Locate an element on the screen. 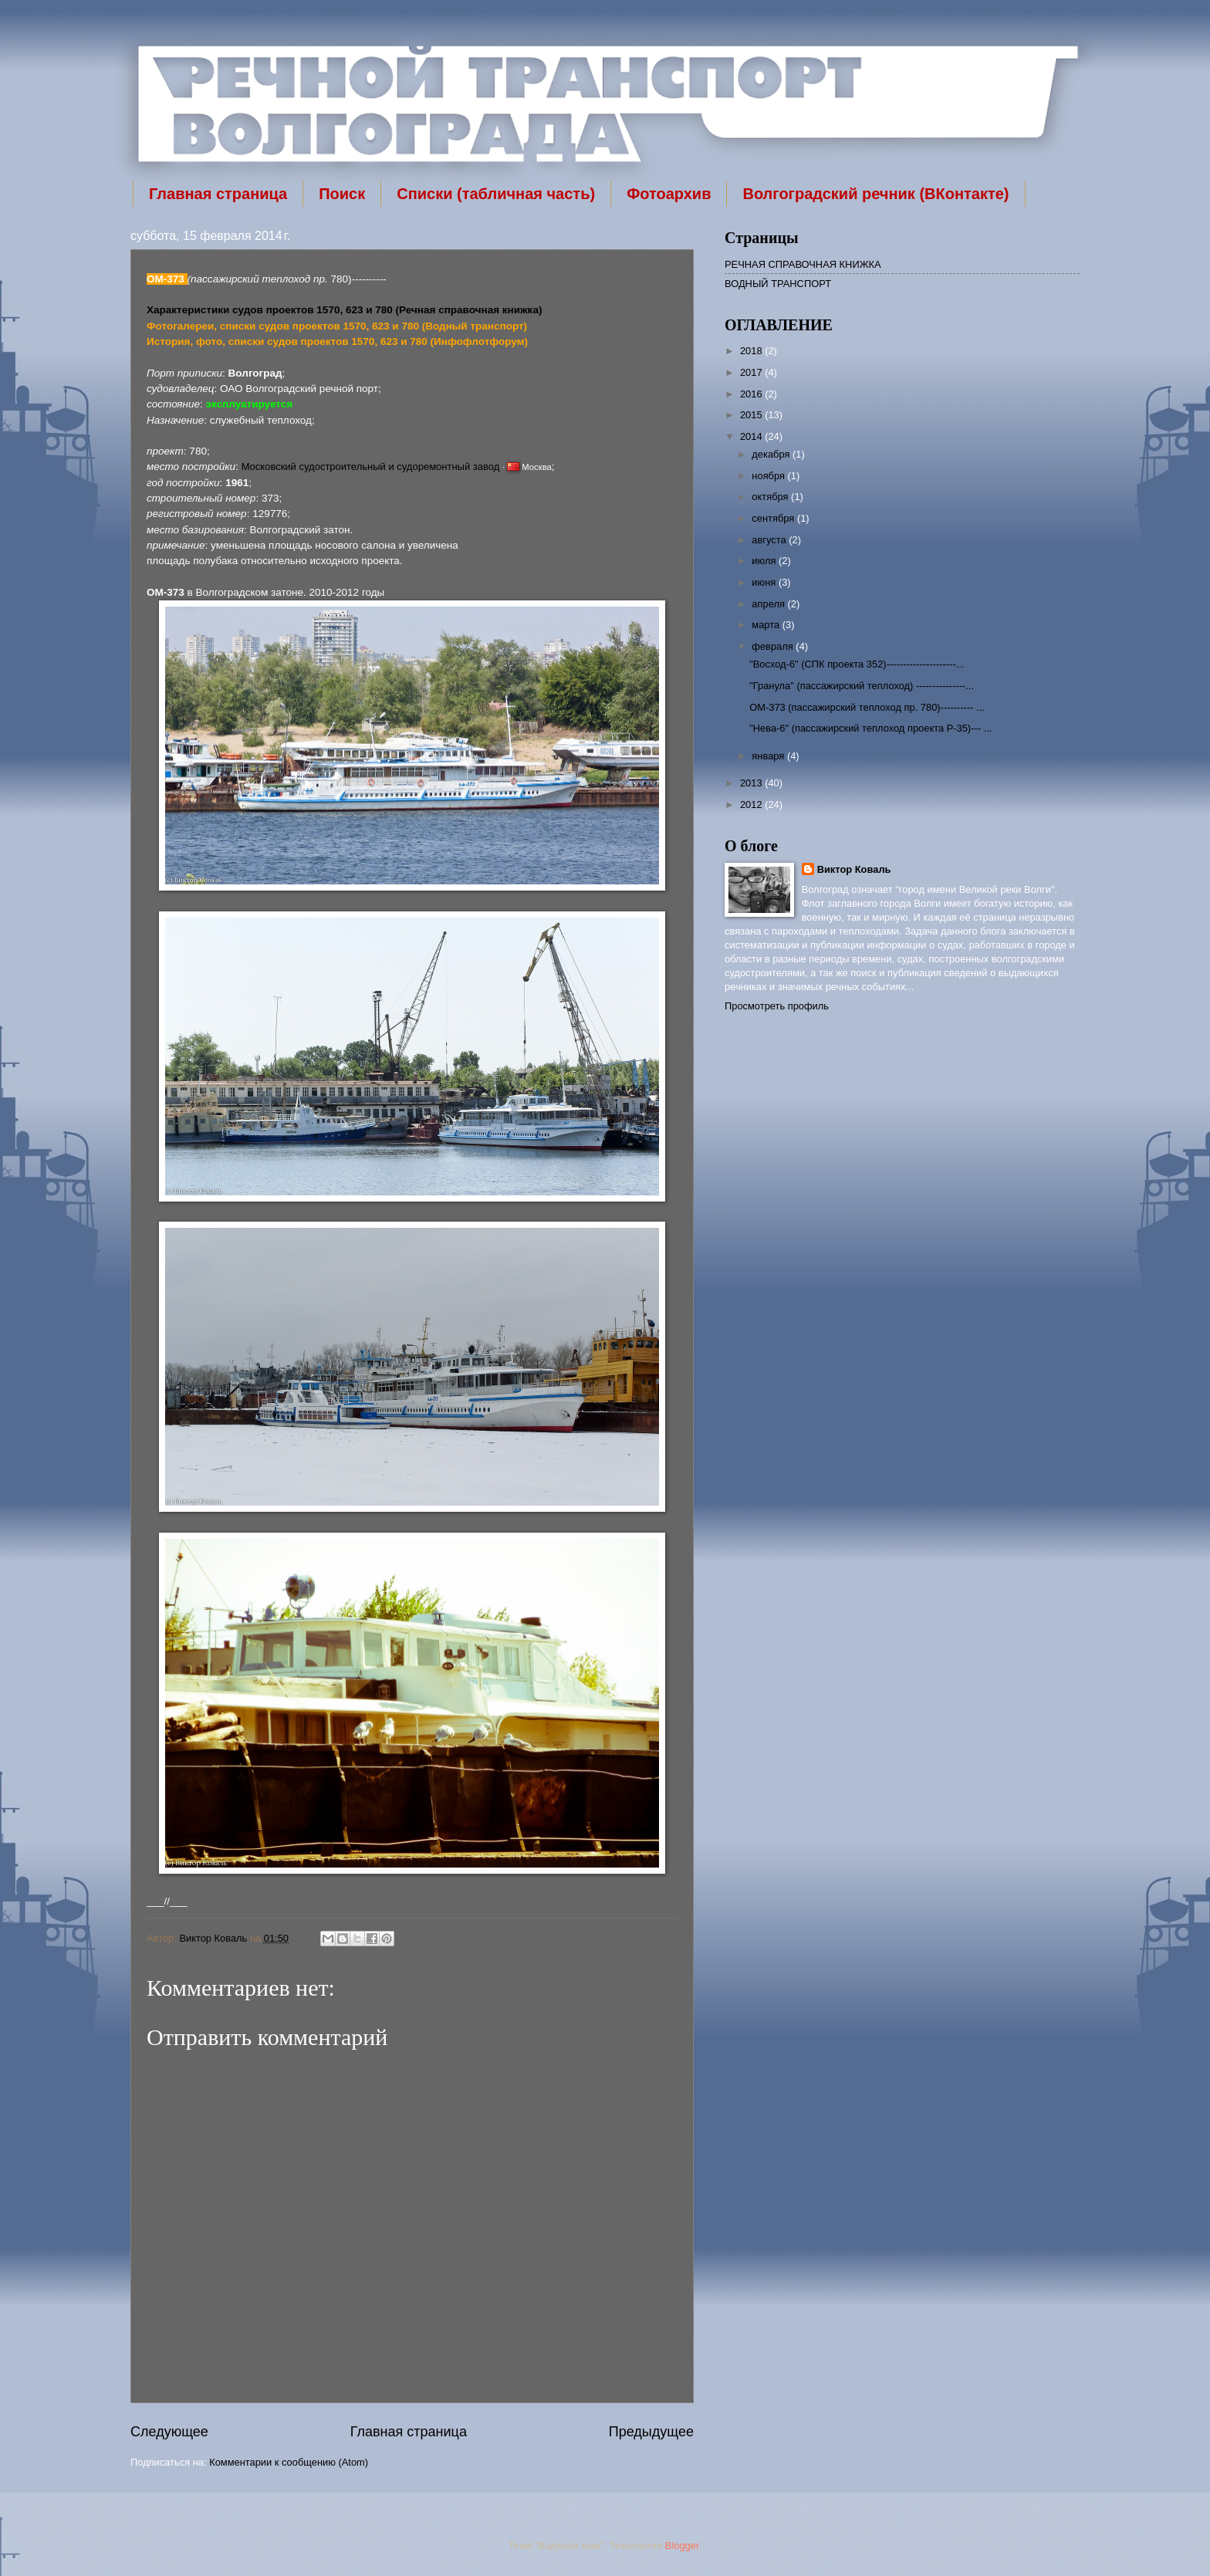  Предыдущее is located at coordinates (651, 2431).